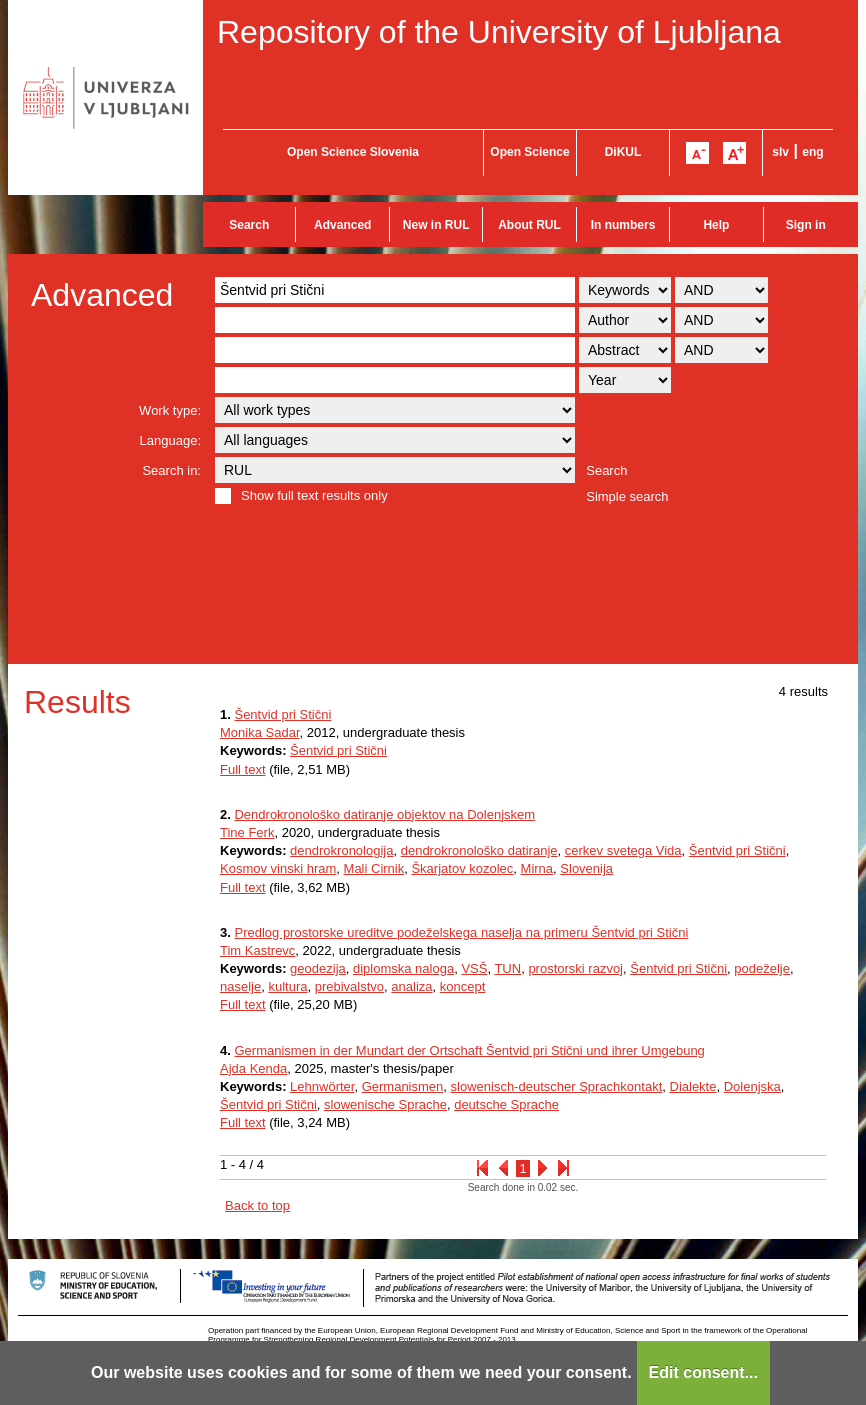 Image resolution: width=866 pixels, height=1405 pixels. What do you see at coordinates (537, 868) in the screenshot?
I see `Mirna` at bounding box center [537, 868].